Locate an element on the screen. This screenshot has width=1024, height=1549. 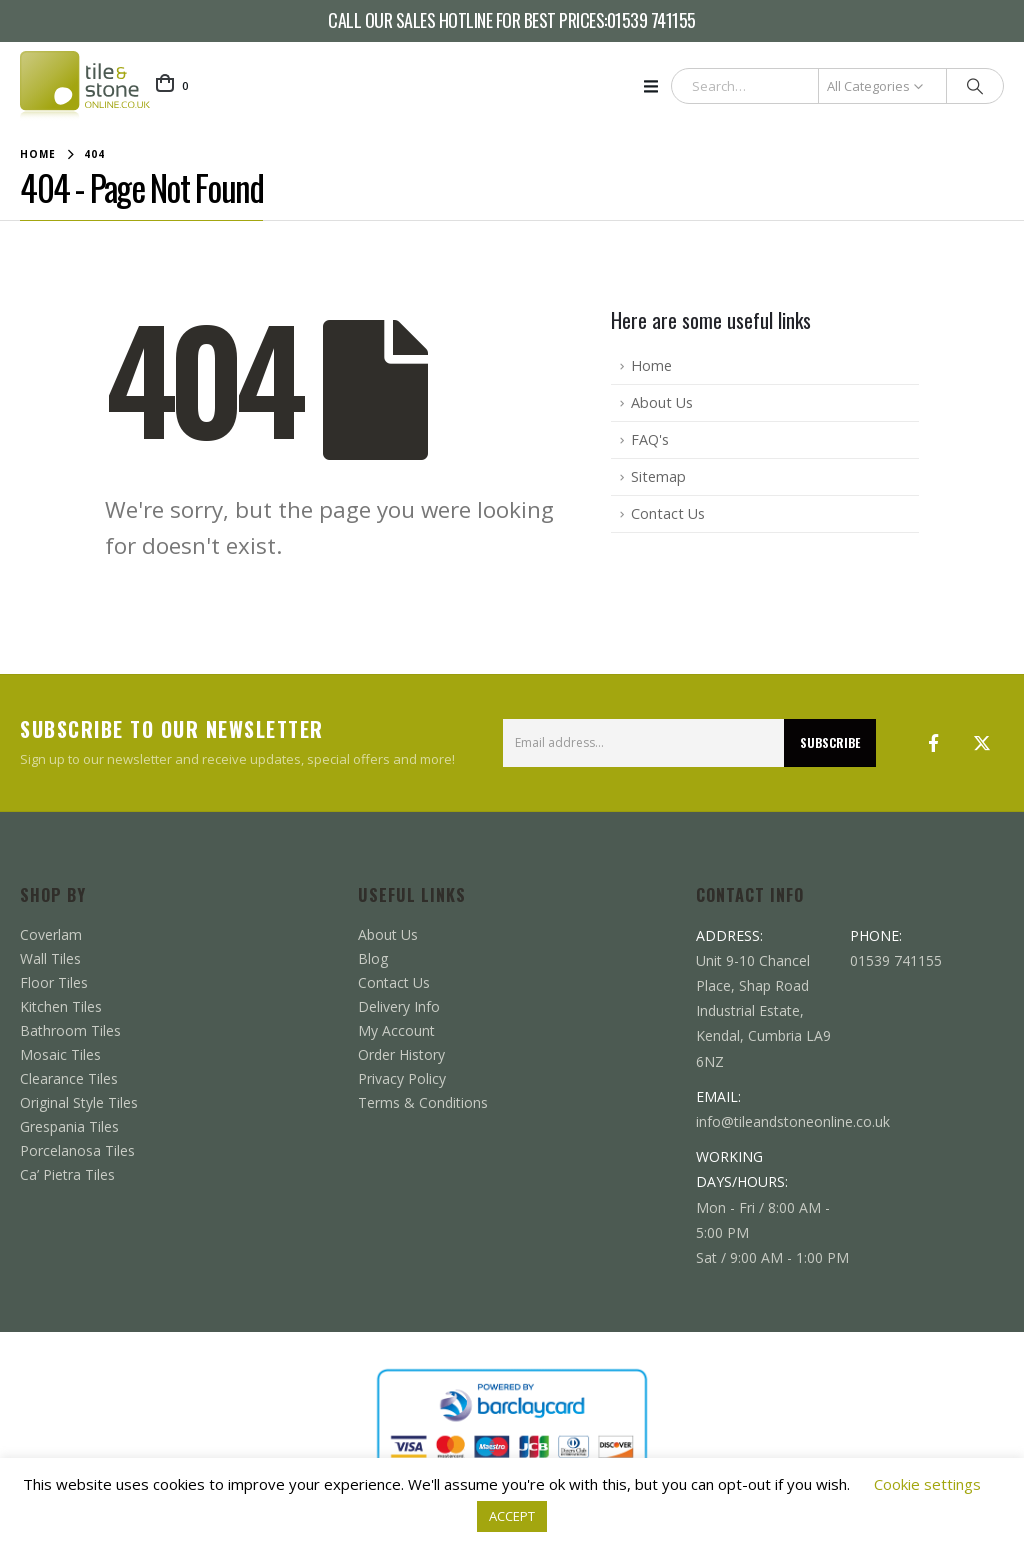
Wall Tiles is located at coordinates (50, 958).